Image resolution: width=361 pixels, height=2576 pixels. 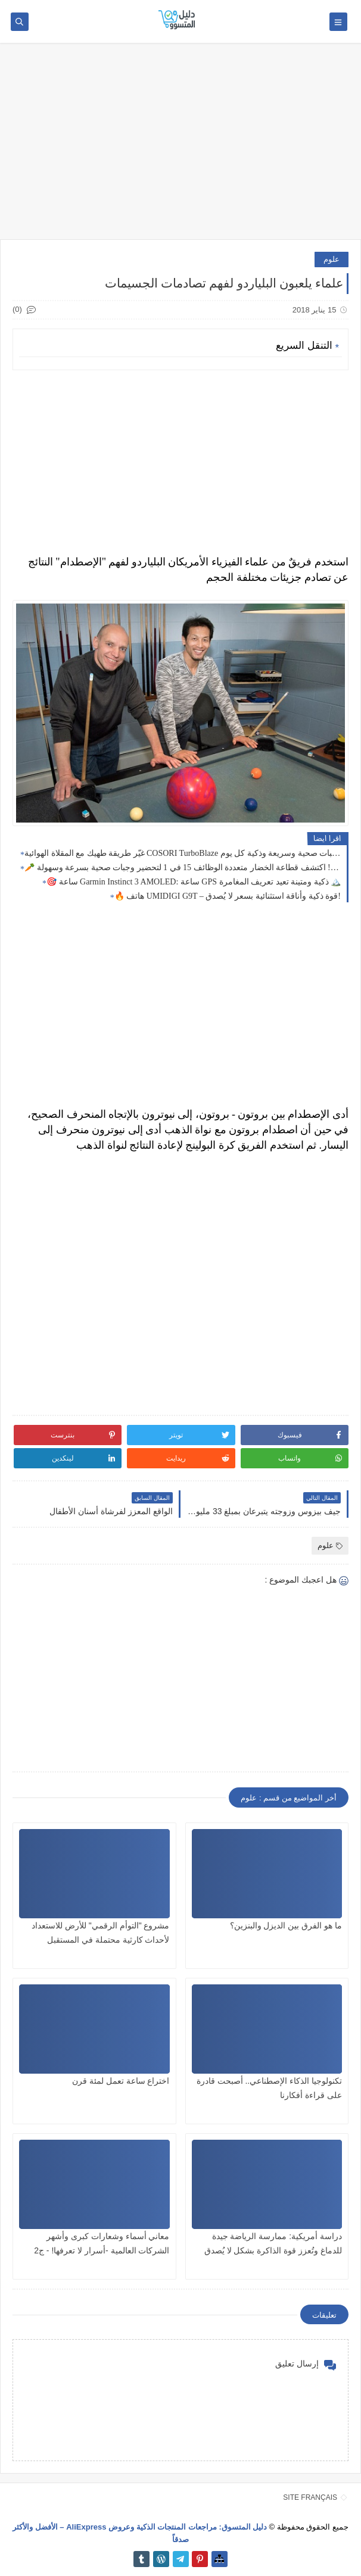 I want to click on اختراع ساعة تعمل لمئة قرن, so click(x=121, y=2081).